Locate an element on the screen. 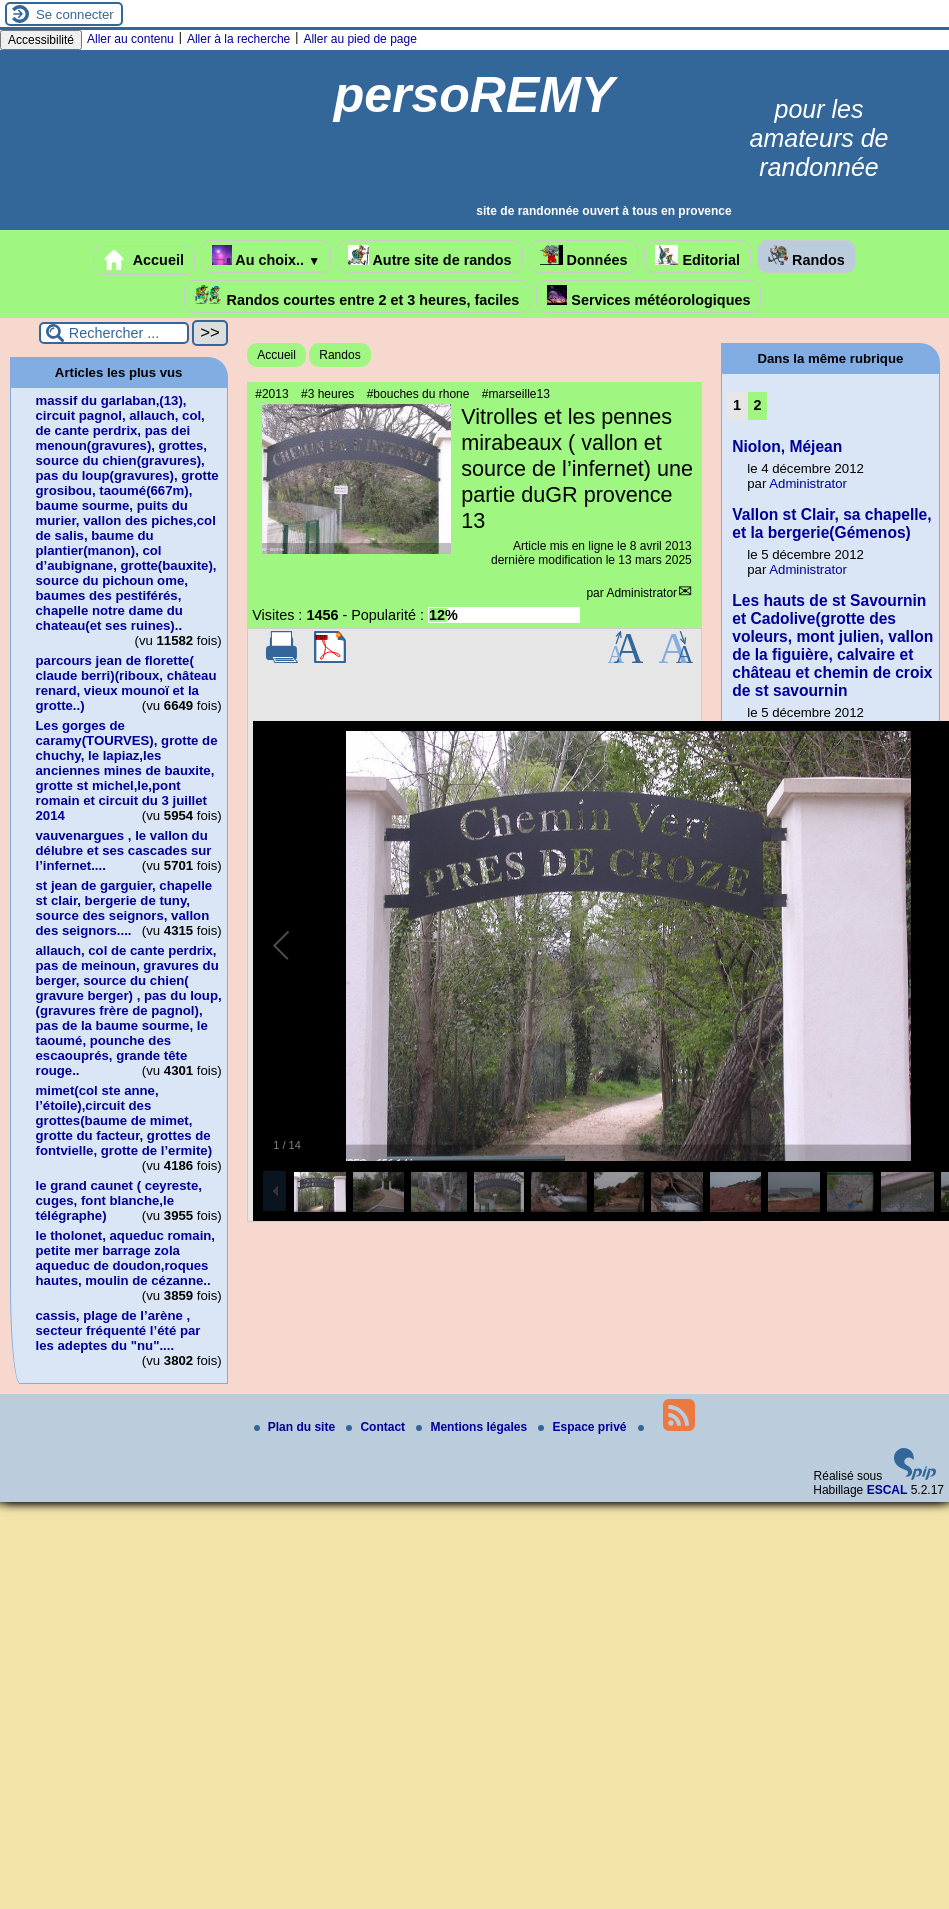  #3 heures is located at coordinates (327, 394).